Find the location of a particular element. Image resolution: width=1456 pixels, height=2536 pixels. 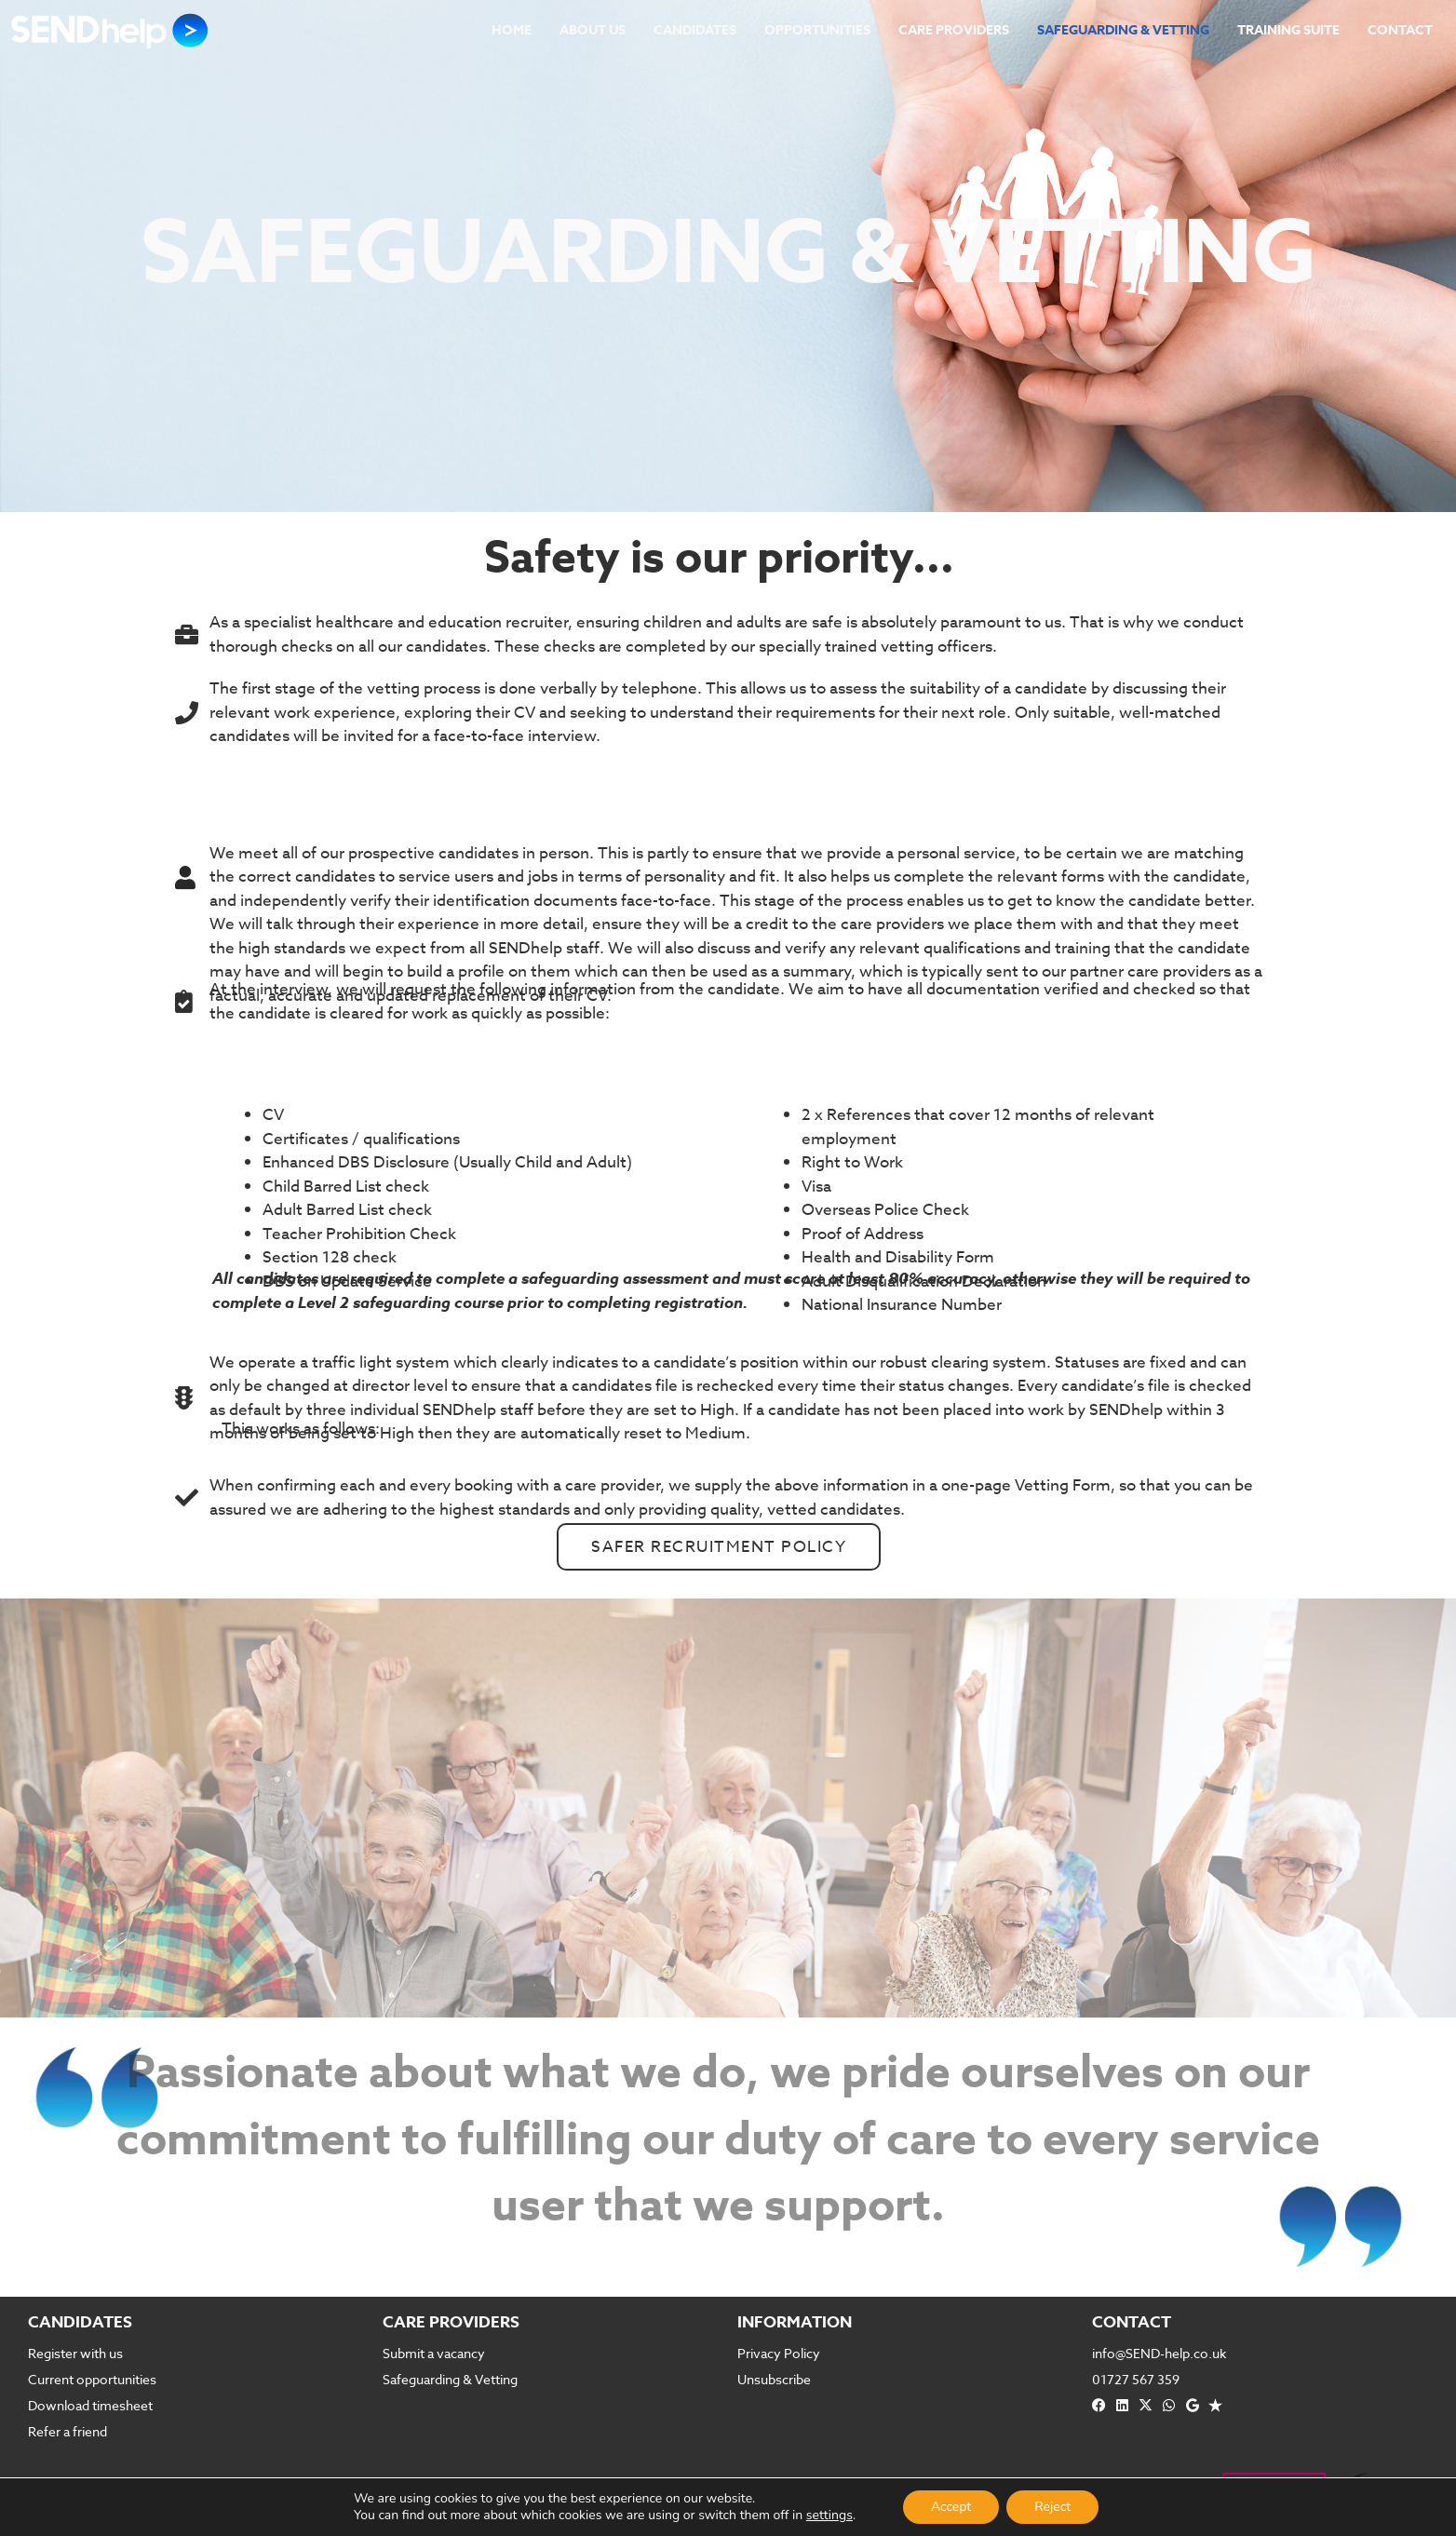

Refer a friend is located at coordinates (67, 2431).